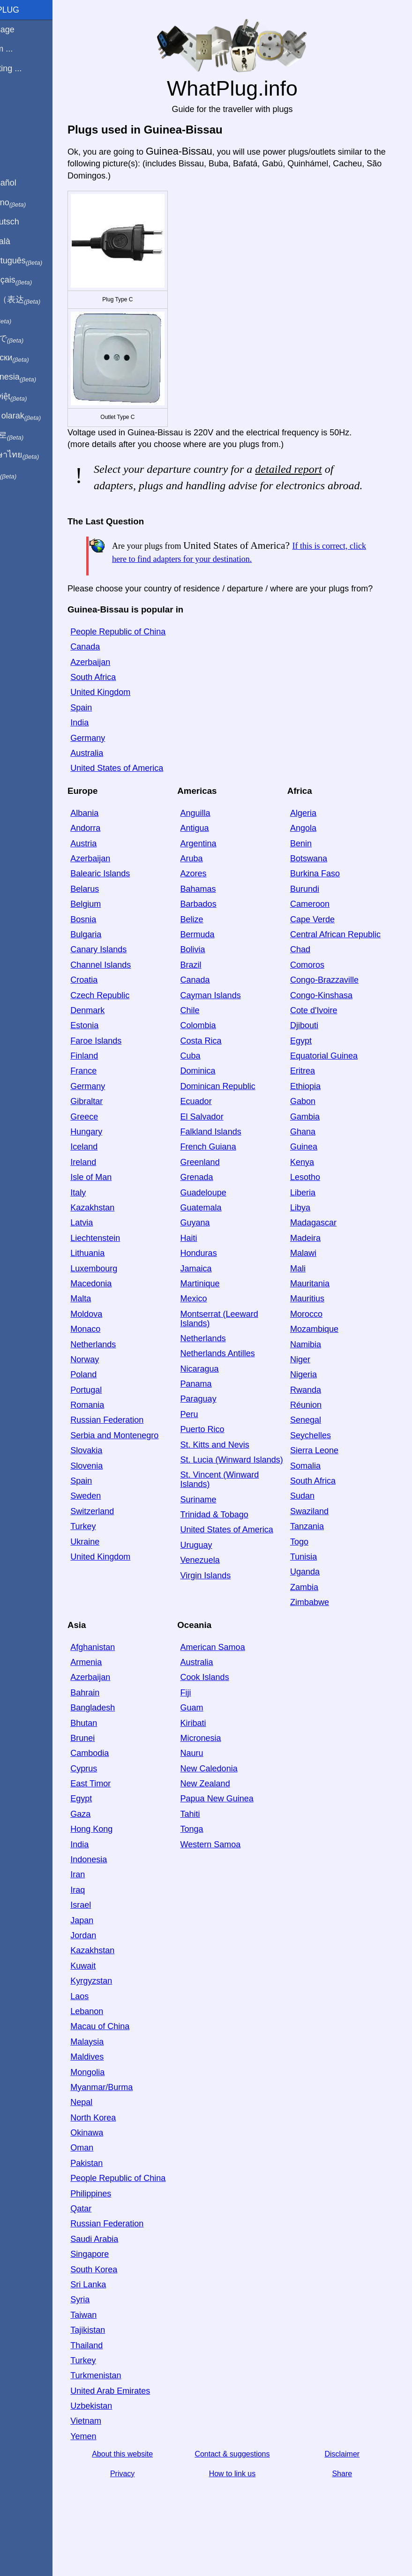  Describe the element at coordinates (237, 1492) in the screenshot. I see `St. Lucia (Winward Islands)` at that location.